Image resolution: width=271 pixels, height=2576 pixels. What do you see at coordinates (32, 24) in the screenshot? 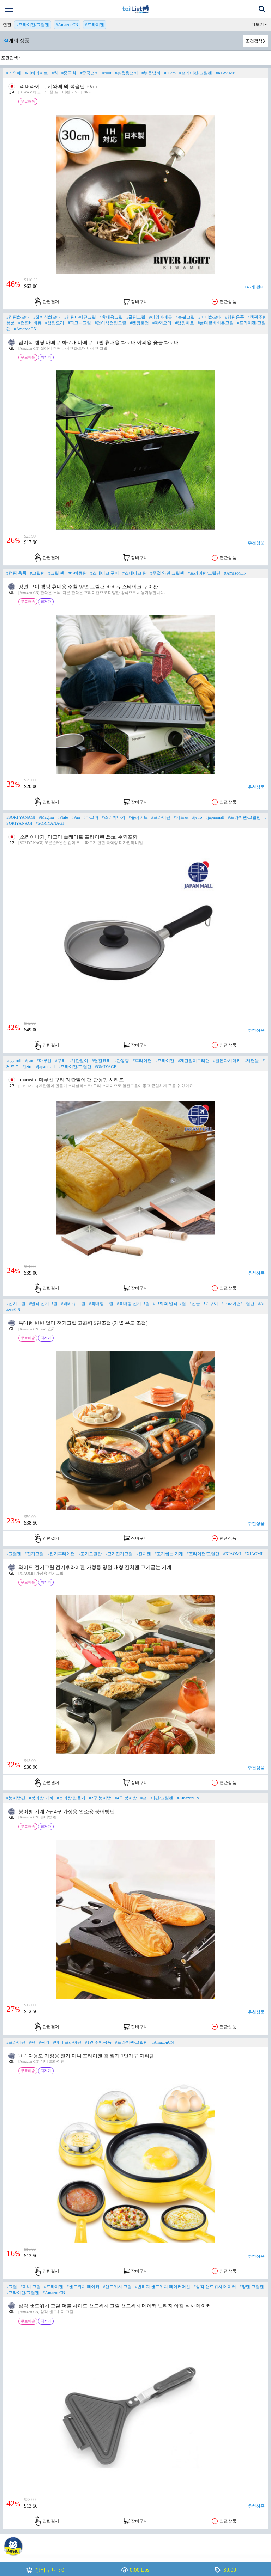
I see `#프라이팬/그릴팬` at bounding box center [32, 24].